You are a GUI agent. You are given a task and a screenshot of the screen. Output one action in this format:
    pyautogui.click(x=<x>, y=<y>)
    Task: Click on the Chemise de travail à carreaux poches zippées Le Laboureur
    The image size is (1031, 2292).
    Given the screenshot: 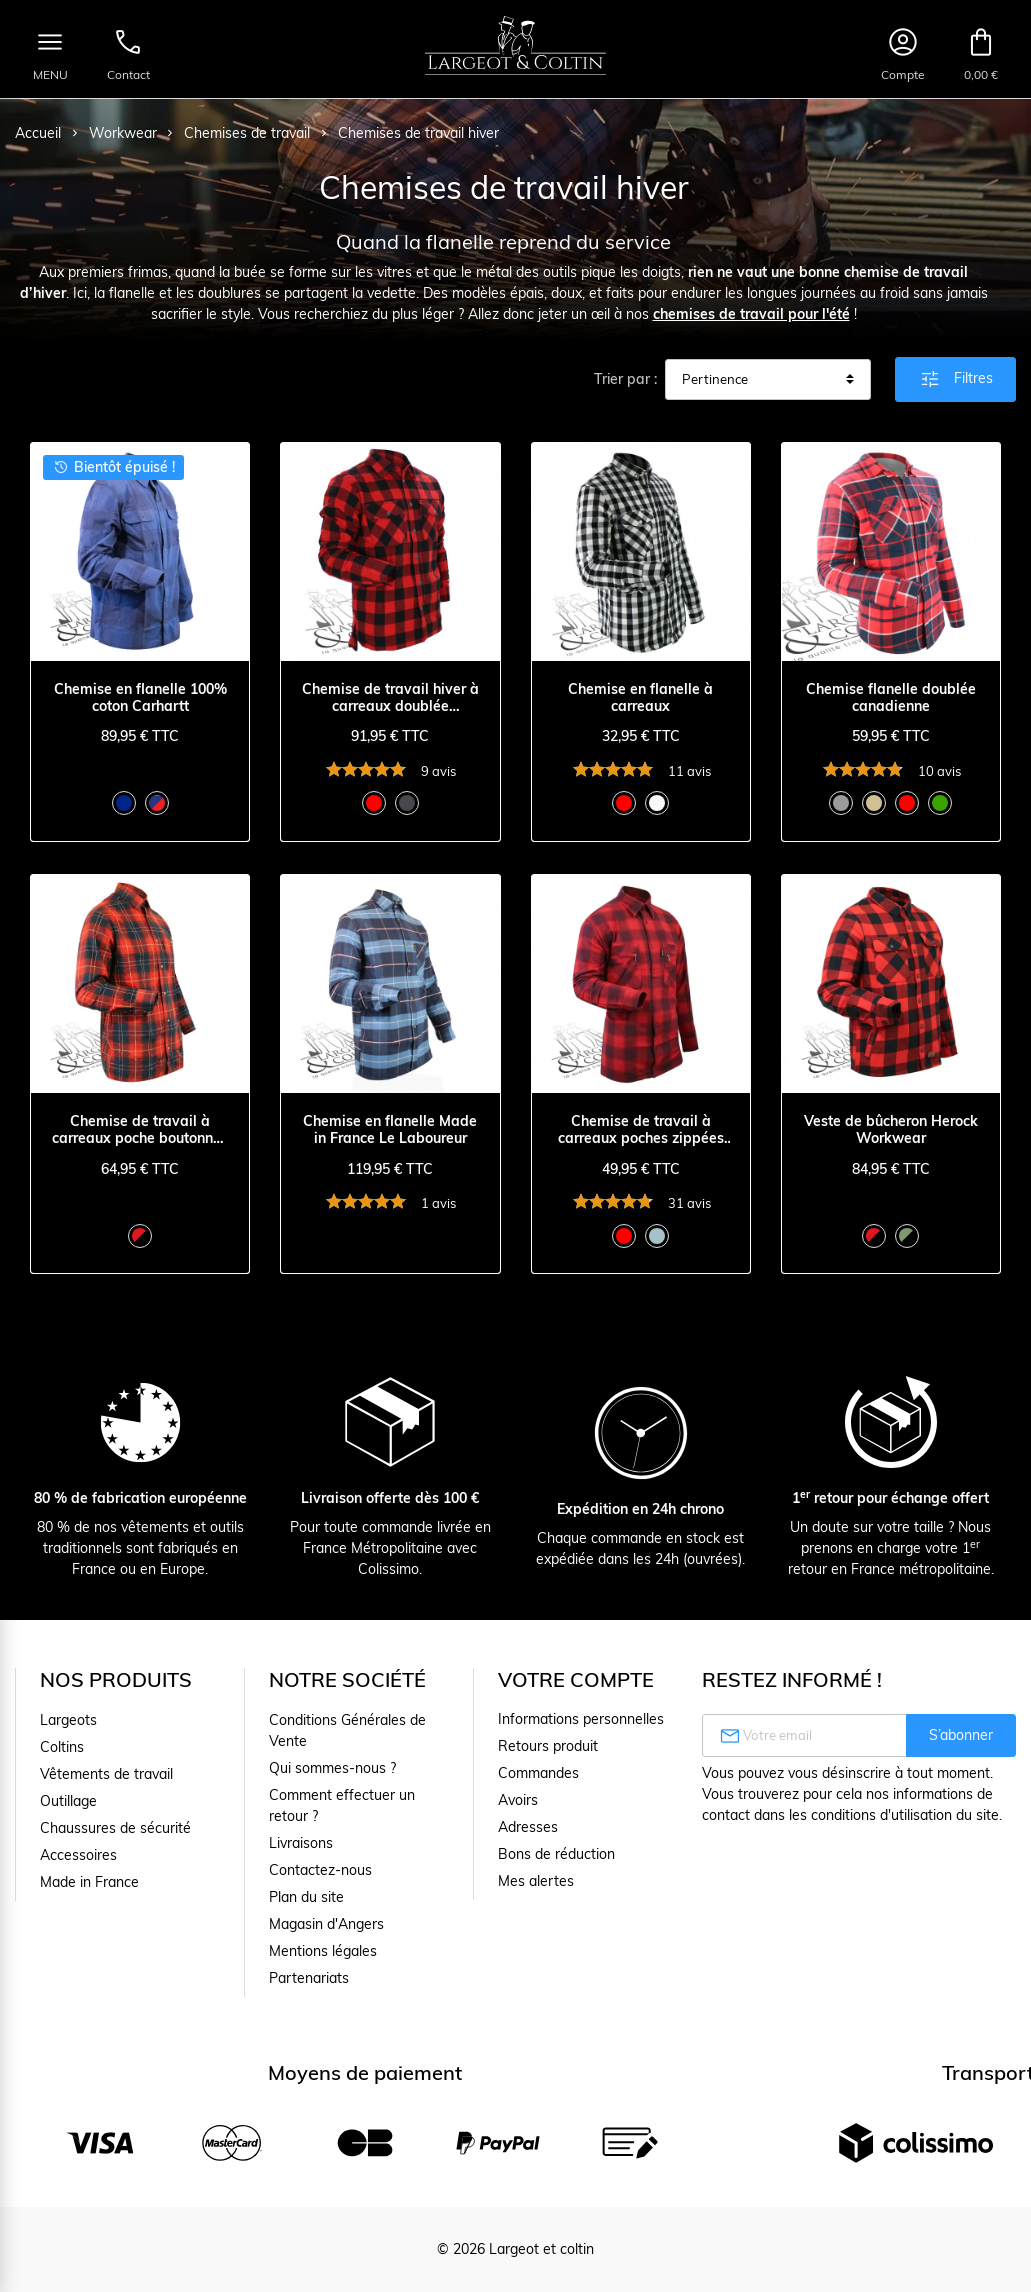 What is the action you would take?
    pyautogui.click(x=641, y=1130)
    